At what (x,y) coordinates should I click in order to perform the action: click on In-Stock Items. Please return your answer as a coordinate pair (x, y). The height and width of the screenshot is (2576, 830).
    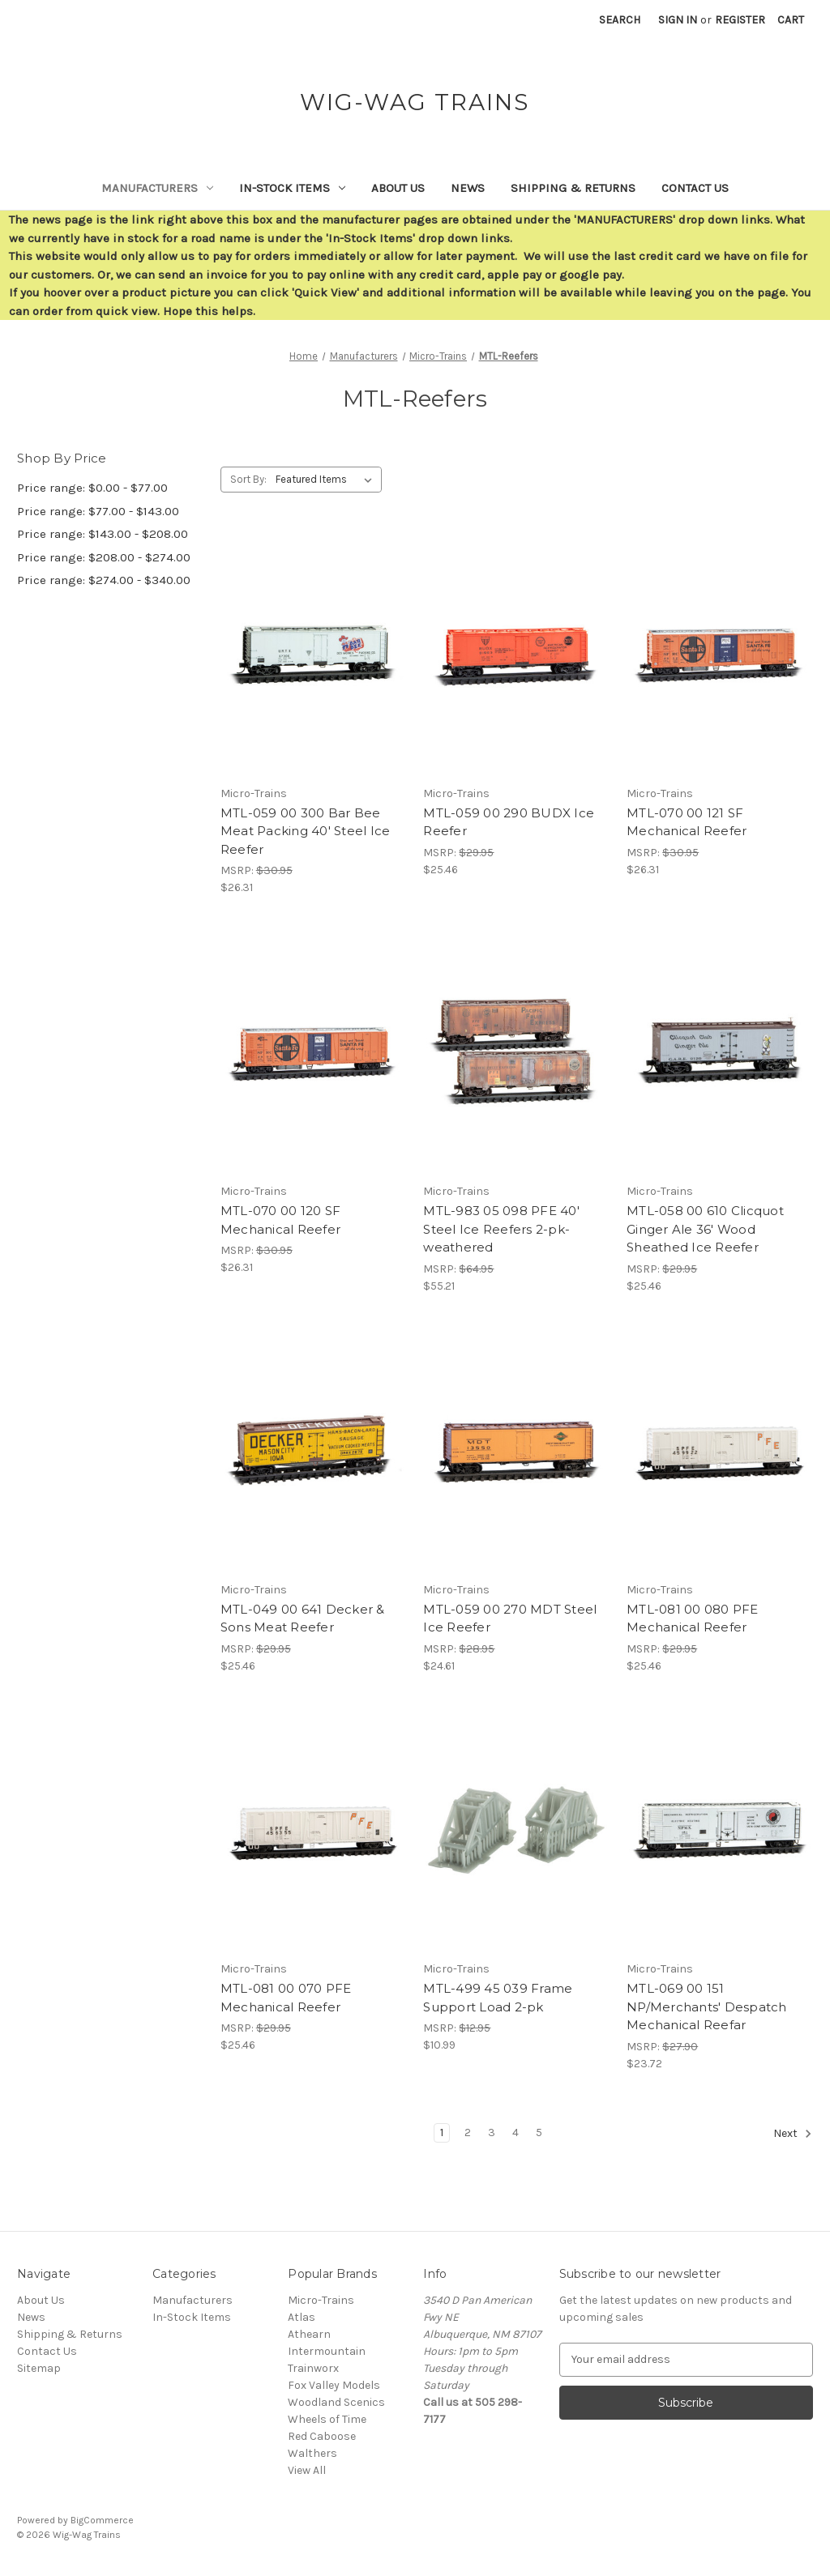
    Looking at the image, I should click on (292, 188).